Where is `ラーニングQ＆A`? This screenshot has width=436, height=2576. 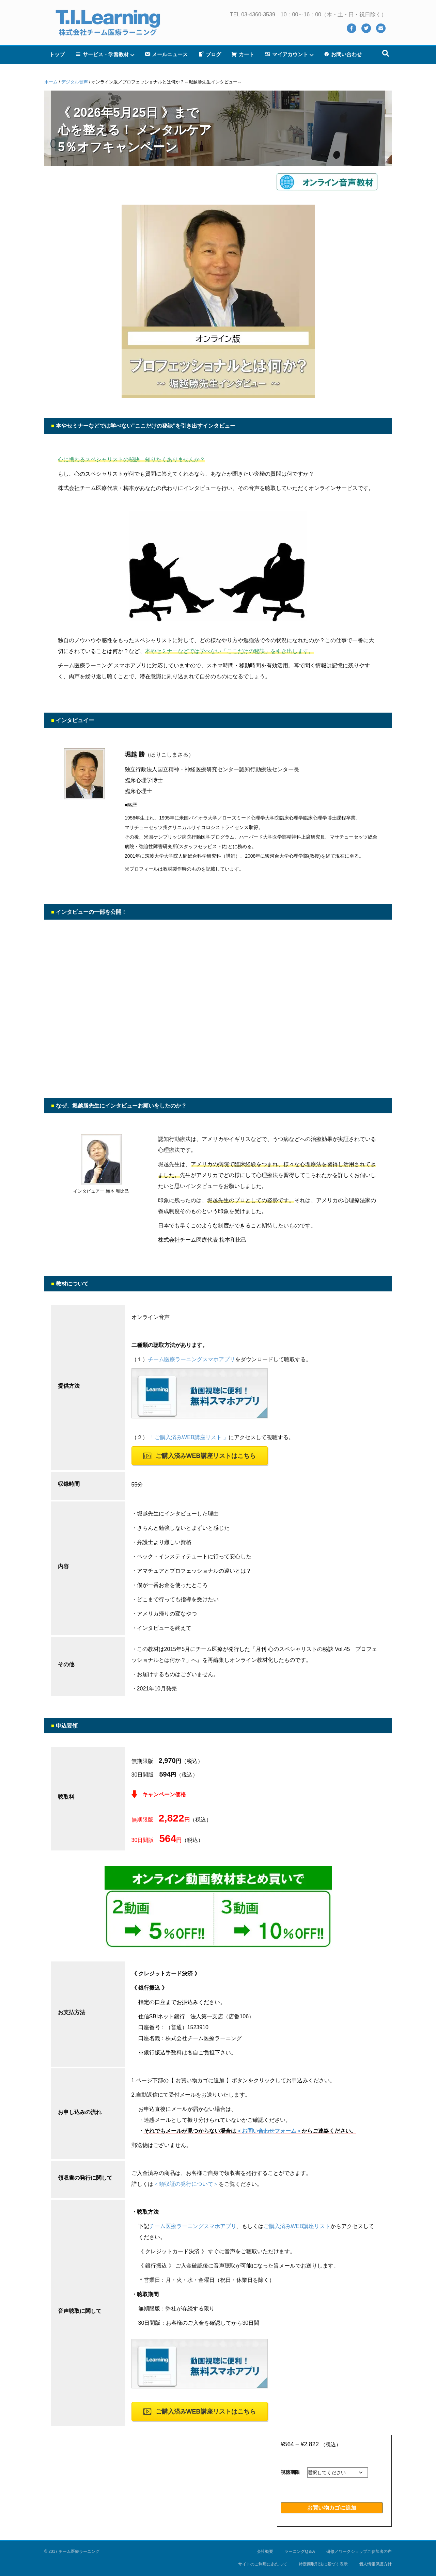
ラーニングQ＆A is located at coordinates (299, 2551).